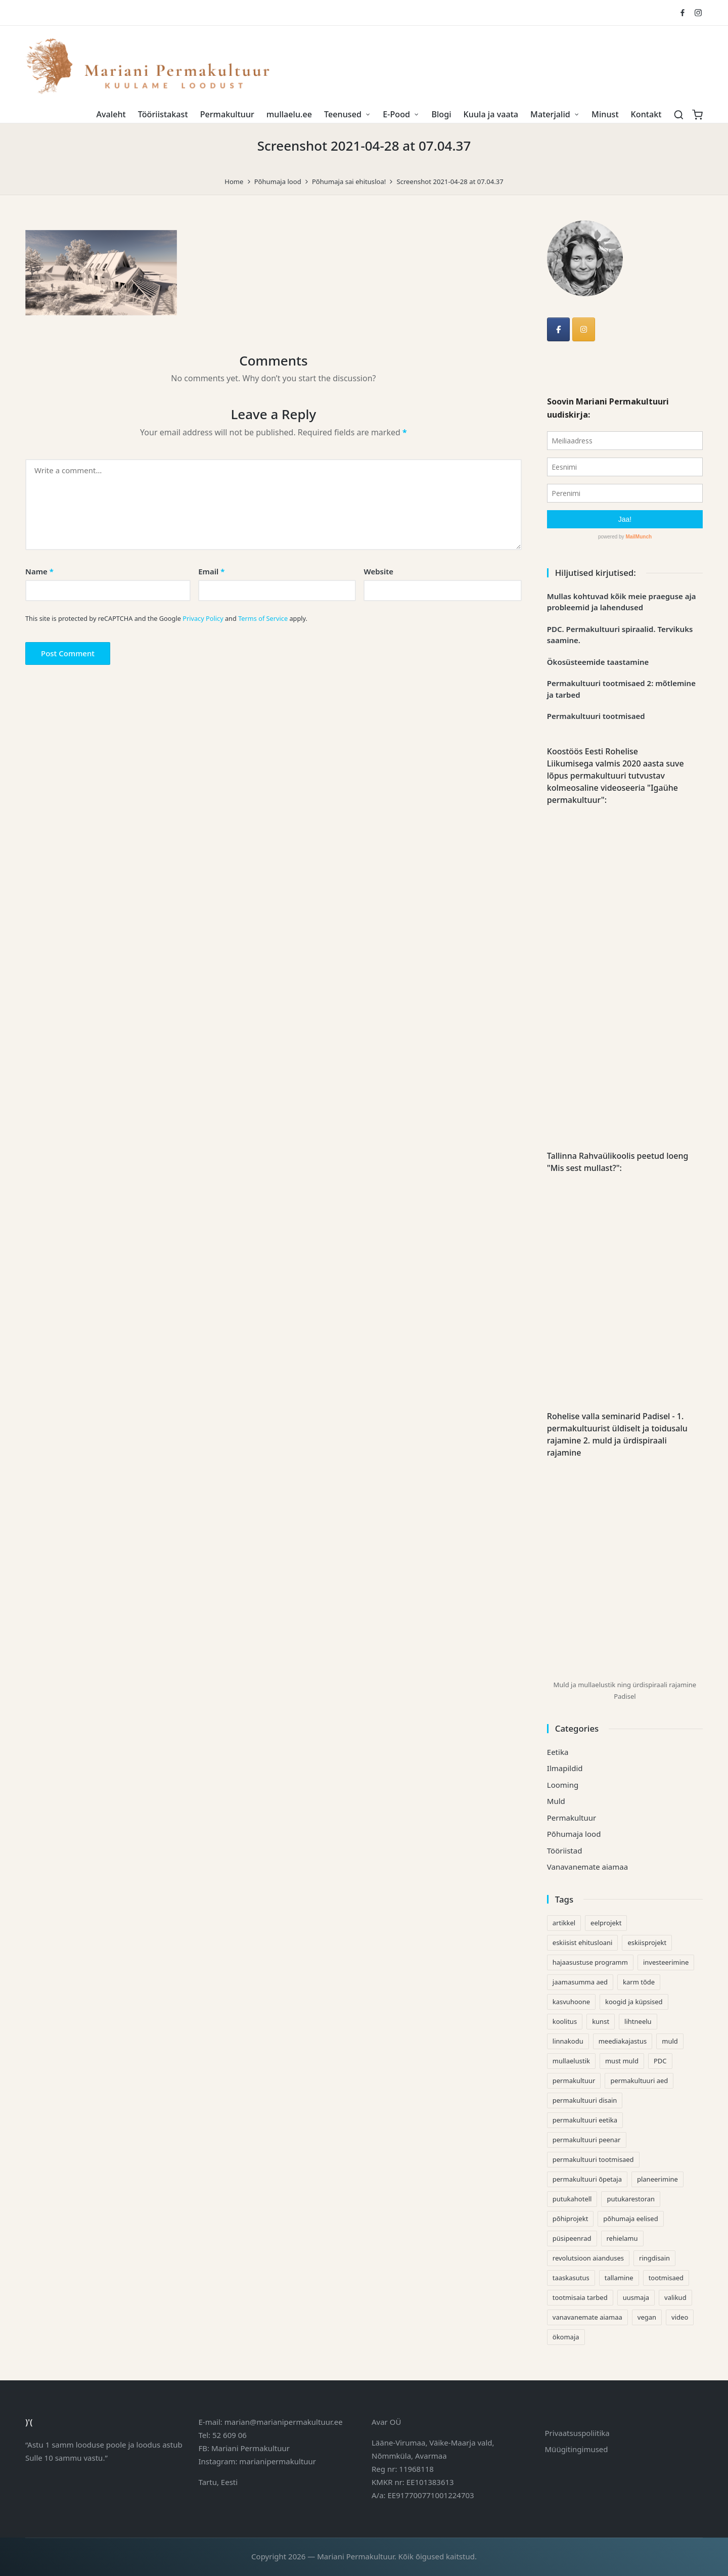 The image size is (728, 2576). Describe the element at coordinates (598, 662) in the screenshot. I see `Ökosüsteemide taastamine` at that location.